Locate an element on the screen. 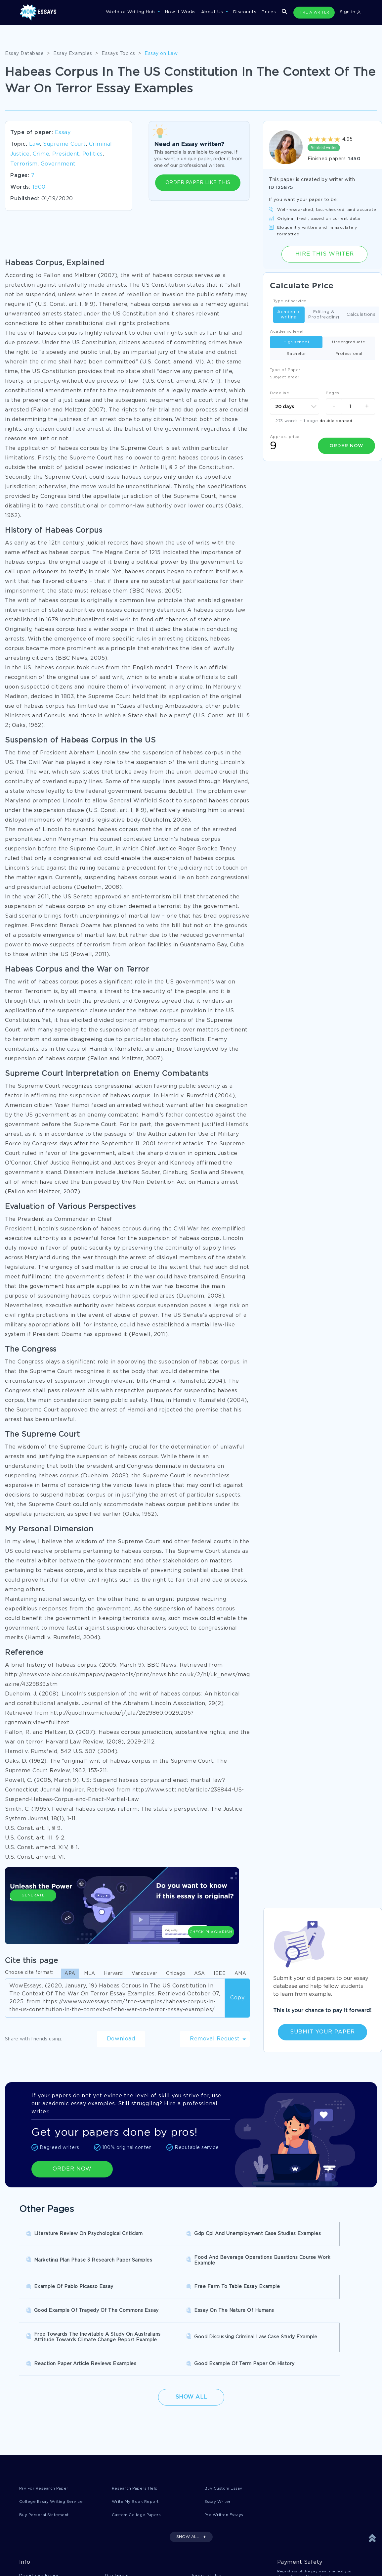  Donate an Essay is located at coordinates (39, 2528).